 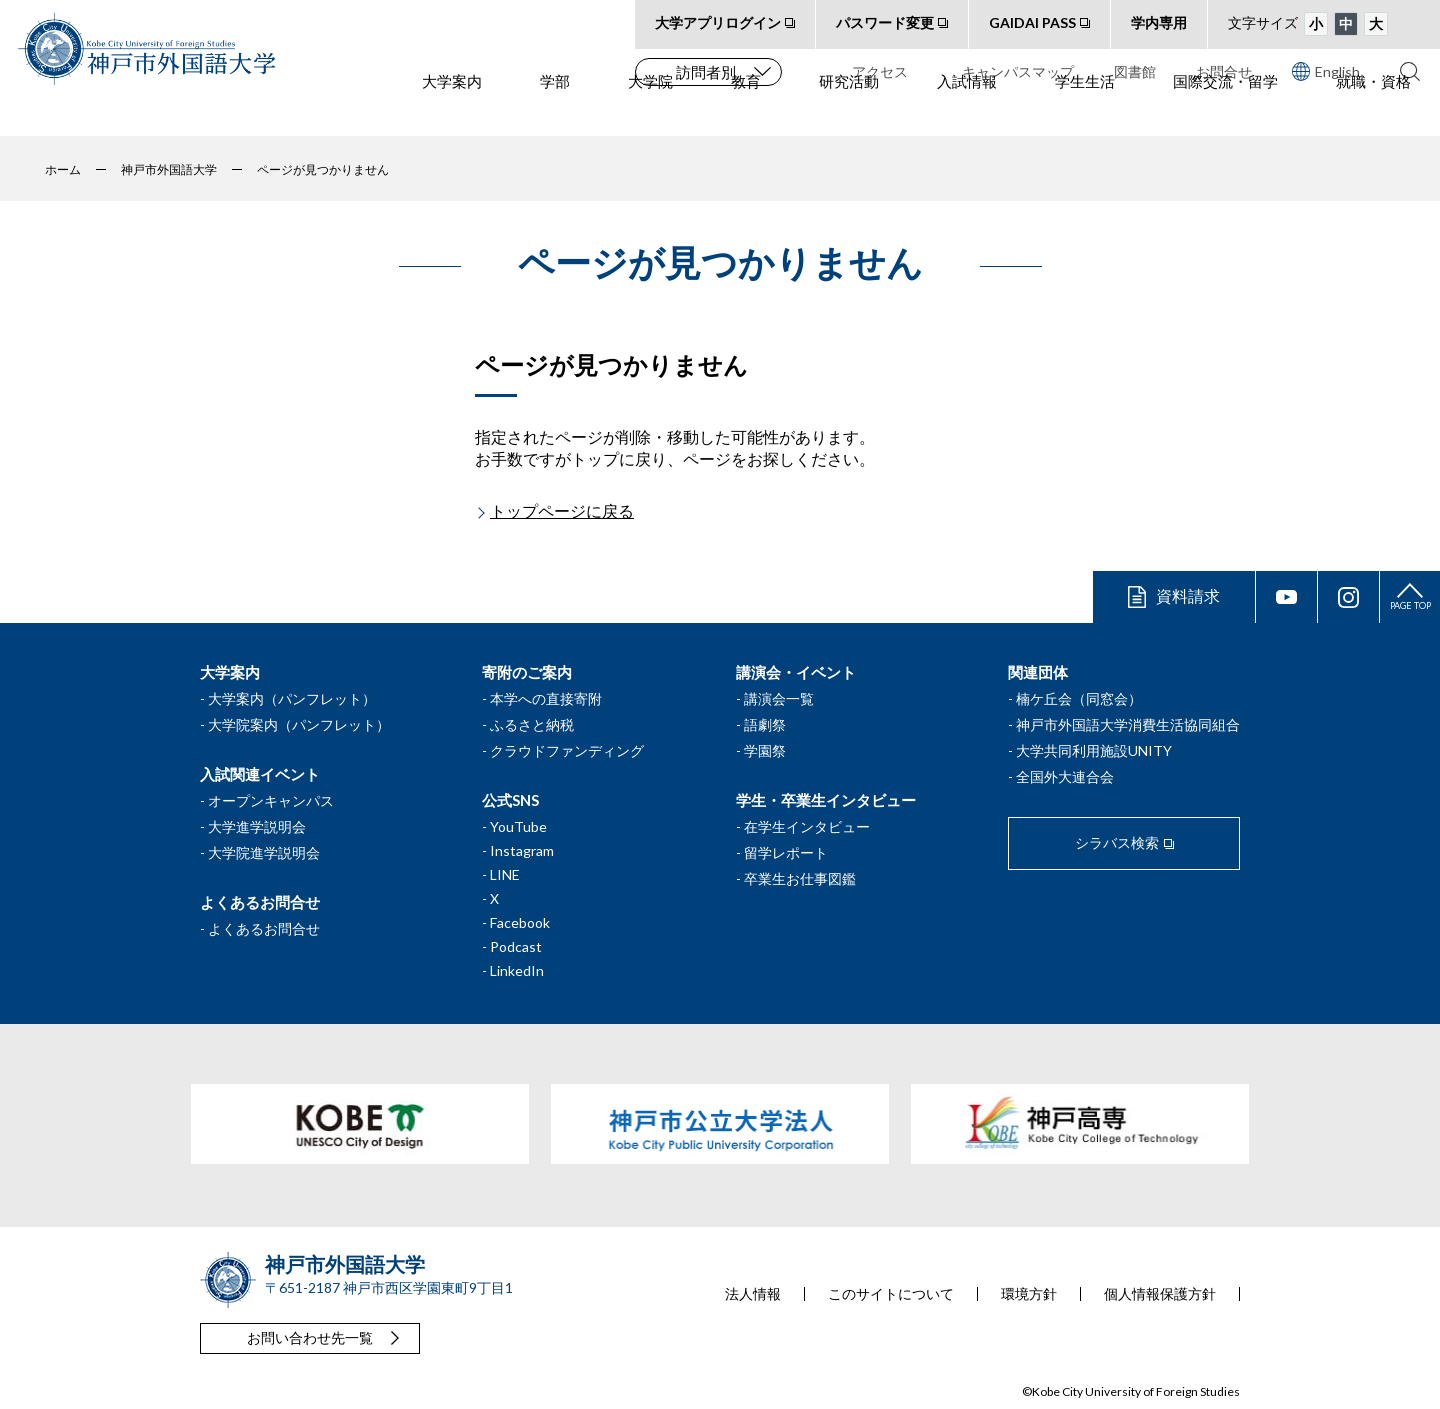 I want to click on 国際交流・留学, so click(x=1225, y=111).